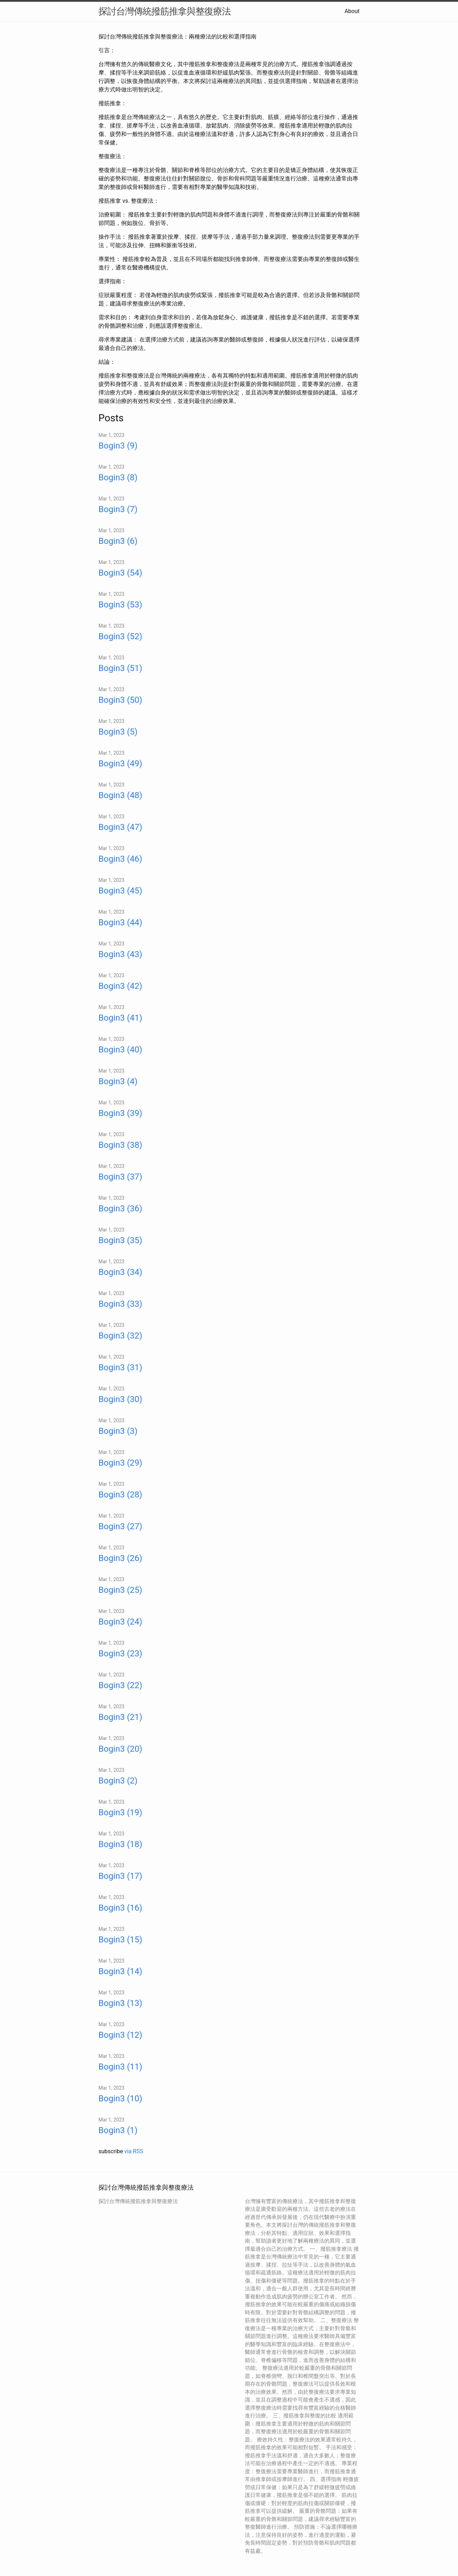 Image resolution: width=458 pixels, height=2576 pixels. Describe the element at coordinates (120, 1463) in the screenshot. I see `Bogin3 (29)` at that location.